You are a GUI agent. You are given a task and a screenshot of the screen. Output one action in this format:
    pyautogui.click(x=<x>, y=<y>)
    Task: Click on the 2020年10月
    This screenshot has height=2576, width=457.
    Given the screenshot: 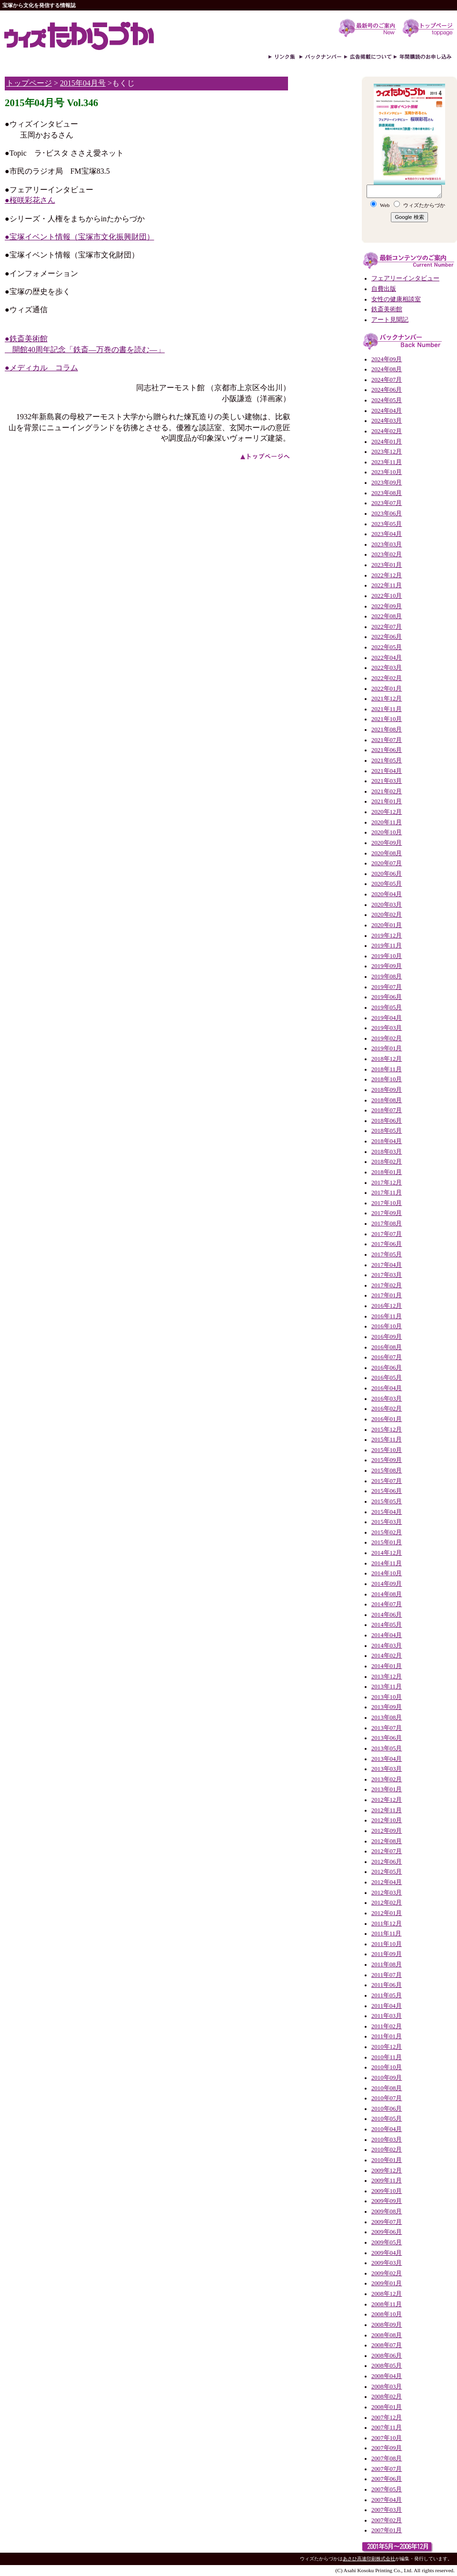 What is the action you would take?
    pyautogui.click(x=386, y=832)
    